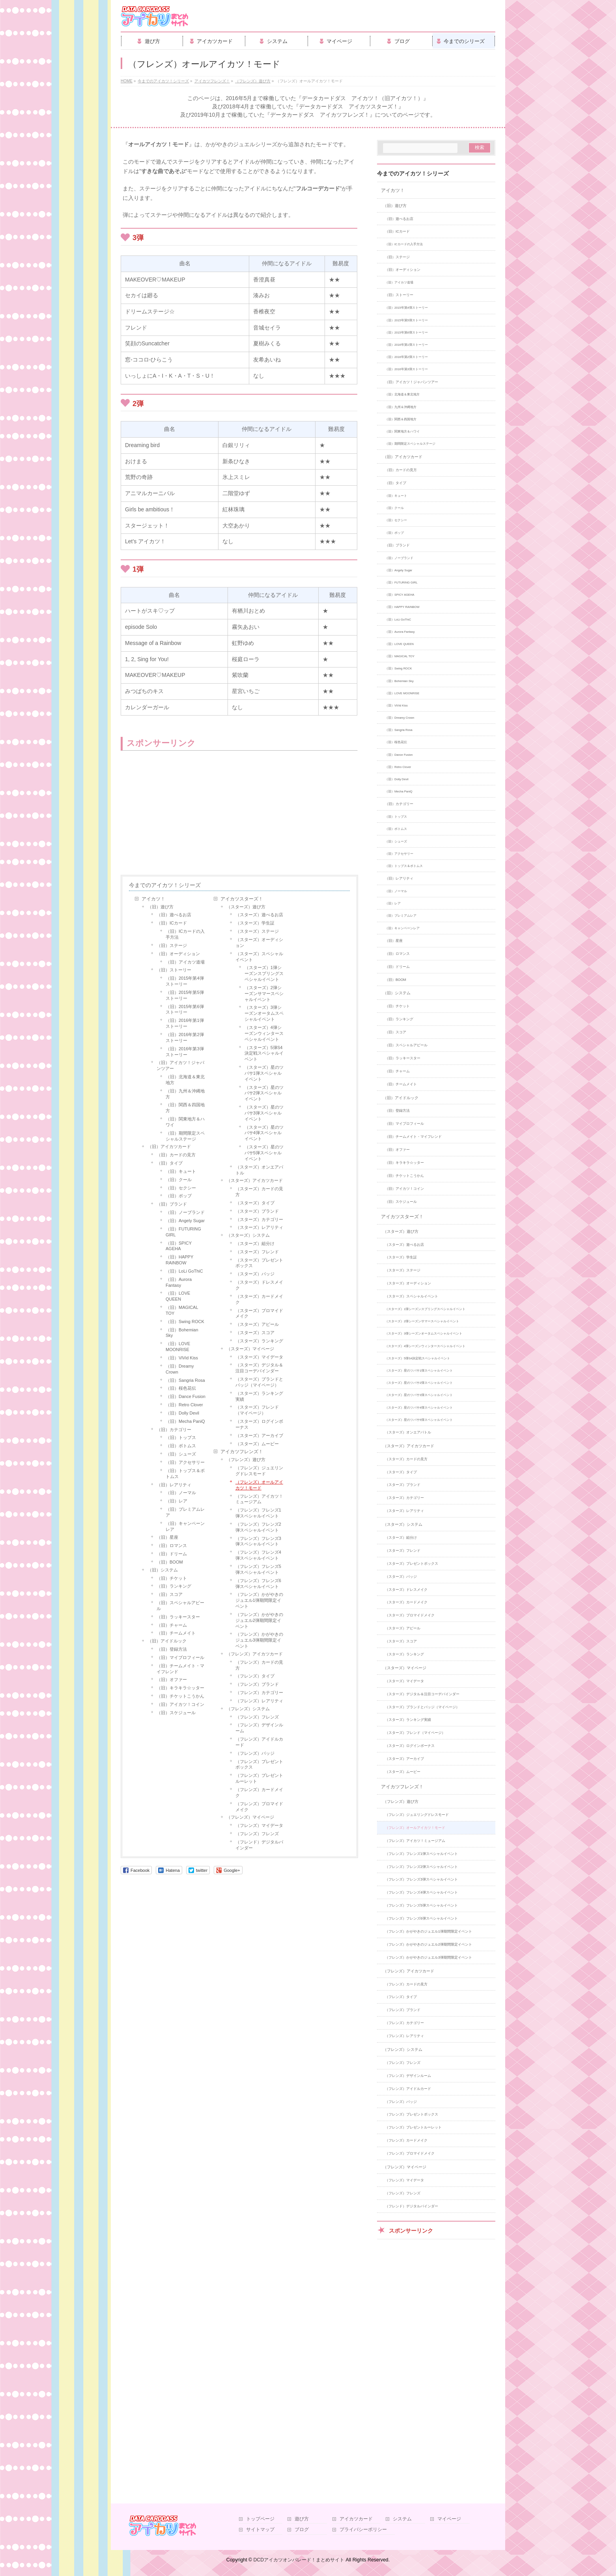  Describe the element at coordinates (172, 923) in the screenshot. I see `（旧）ICカード` at that location.